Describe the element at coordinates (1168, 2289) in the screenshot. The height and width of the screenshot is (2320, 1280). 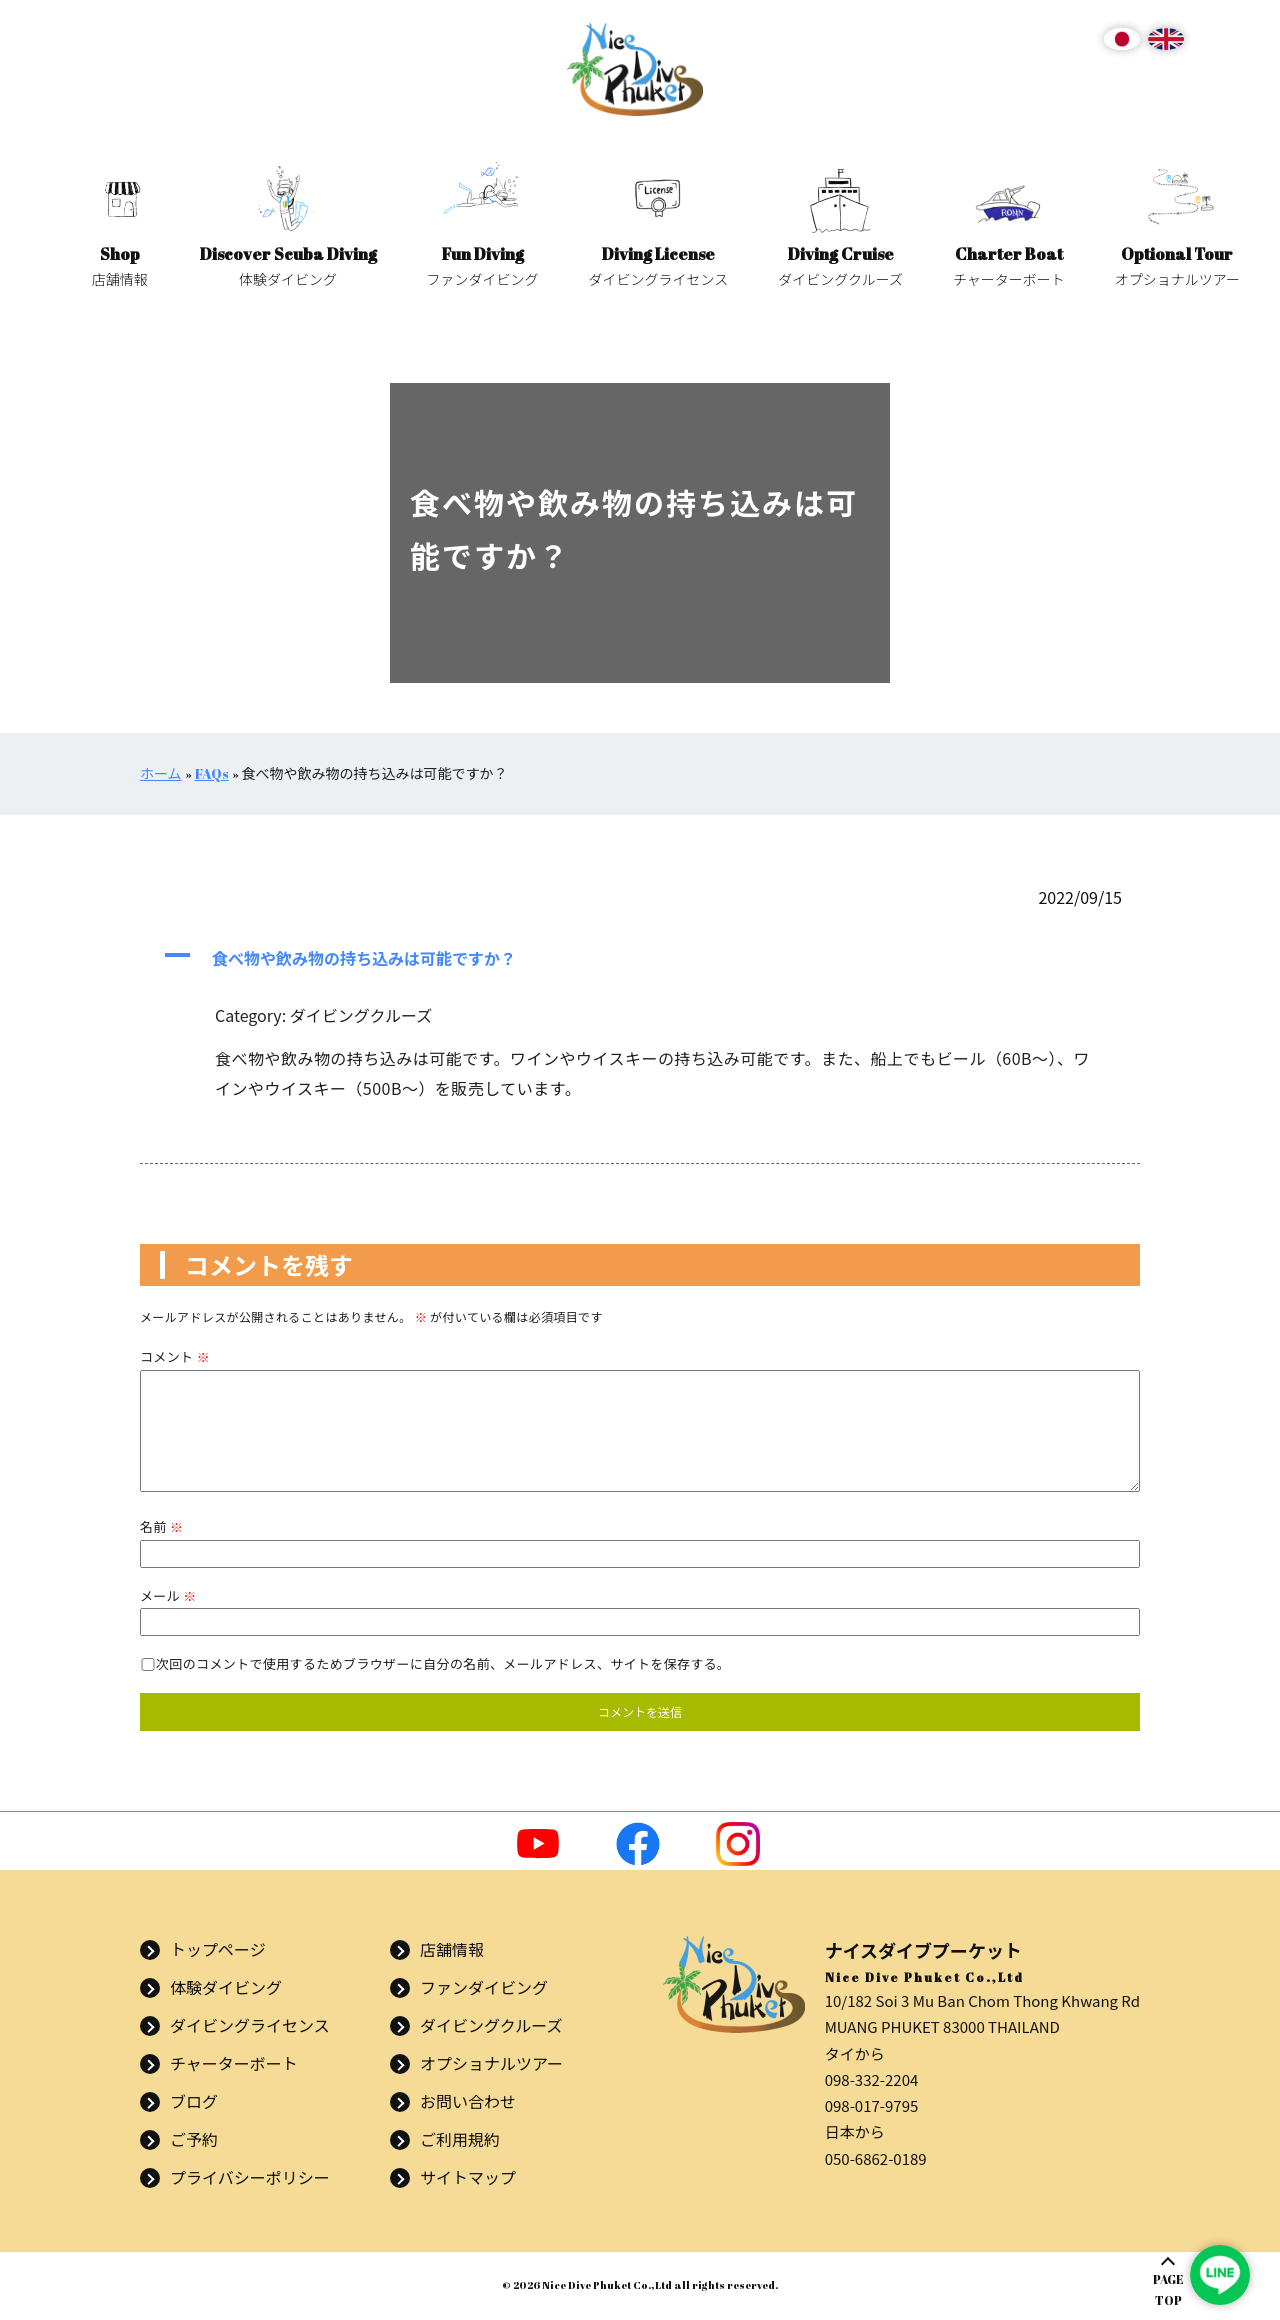
I see `PAGETOP` at that location.